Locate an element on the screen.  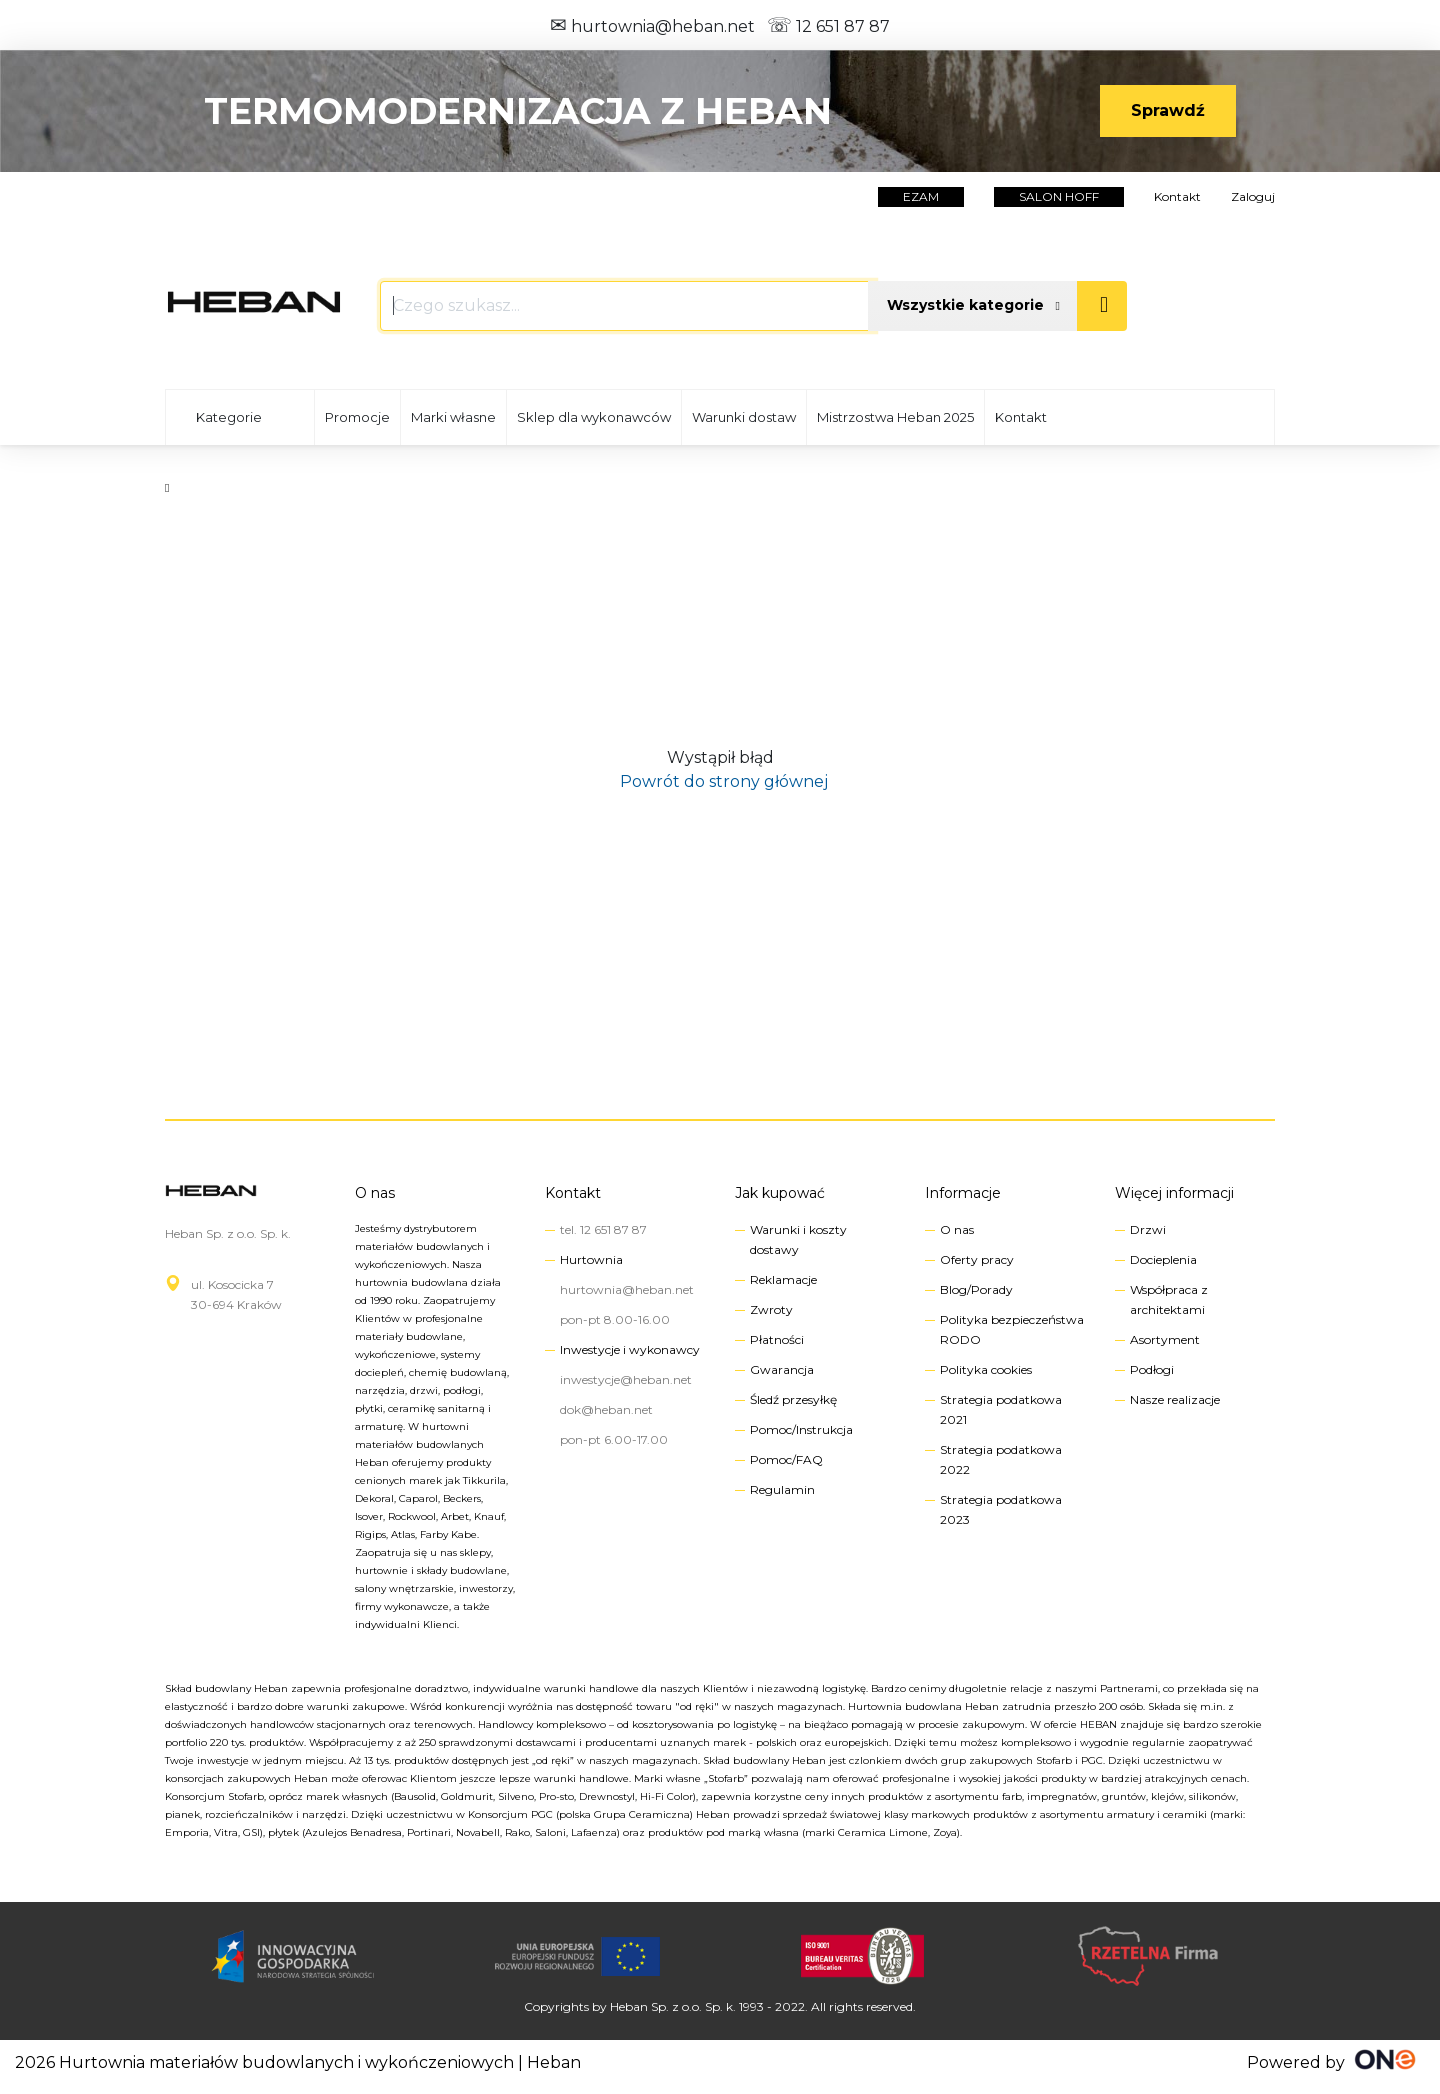
Podłogi is located at coordinates (1152, 1369).